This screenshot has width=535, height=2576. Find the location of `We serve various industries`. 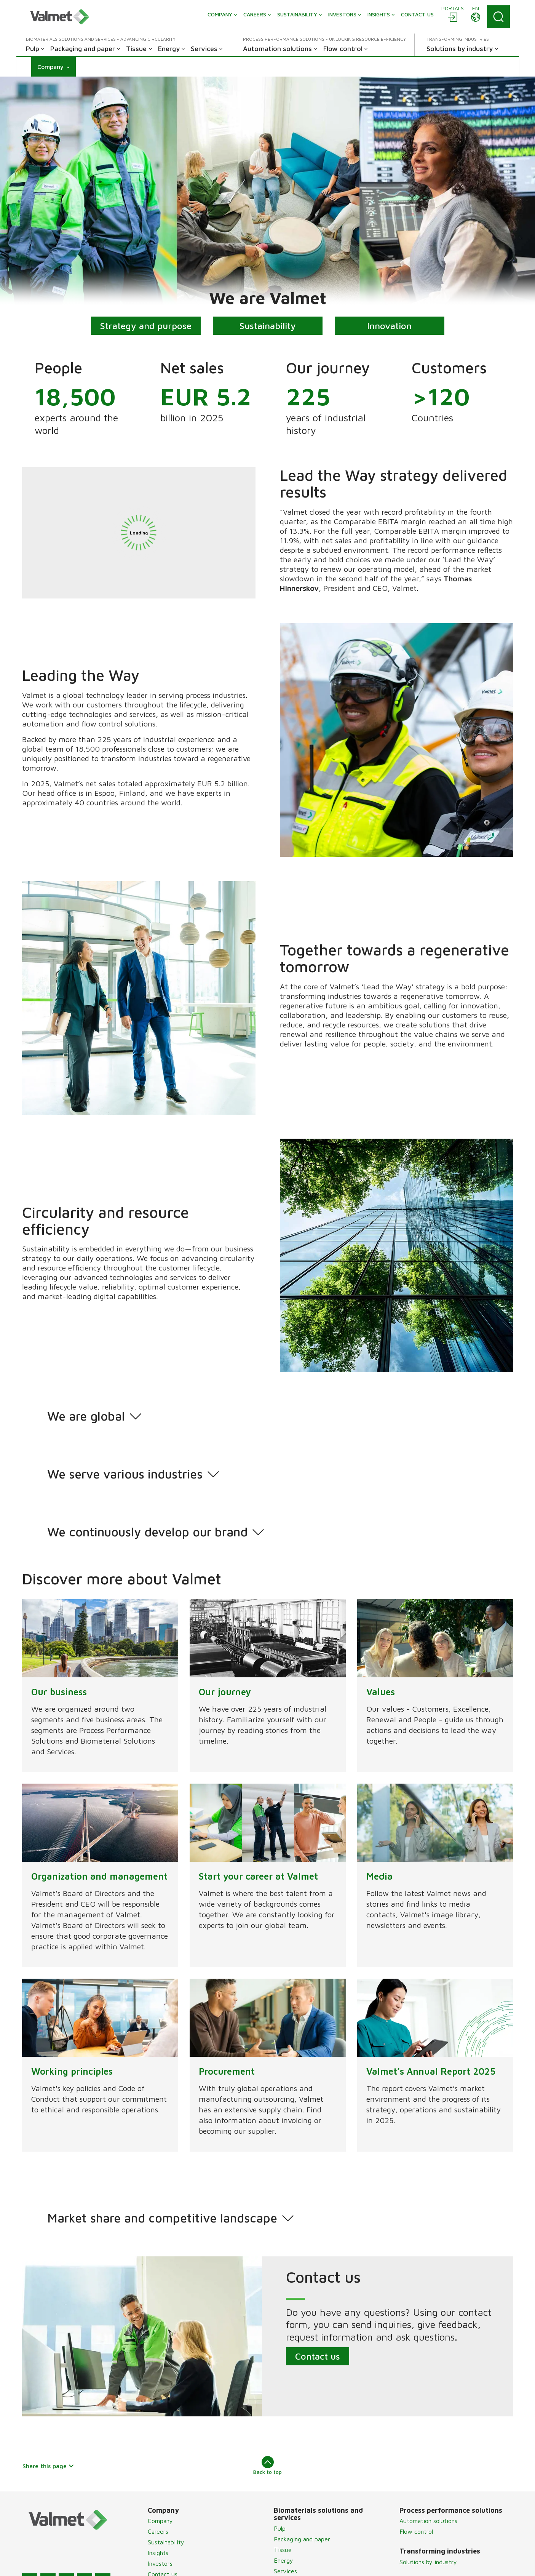

We serve various industries is located at coordinates (125, 1474).